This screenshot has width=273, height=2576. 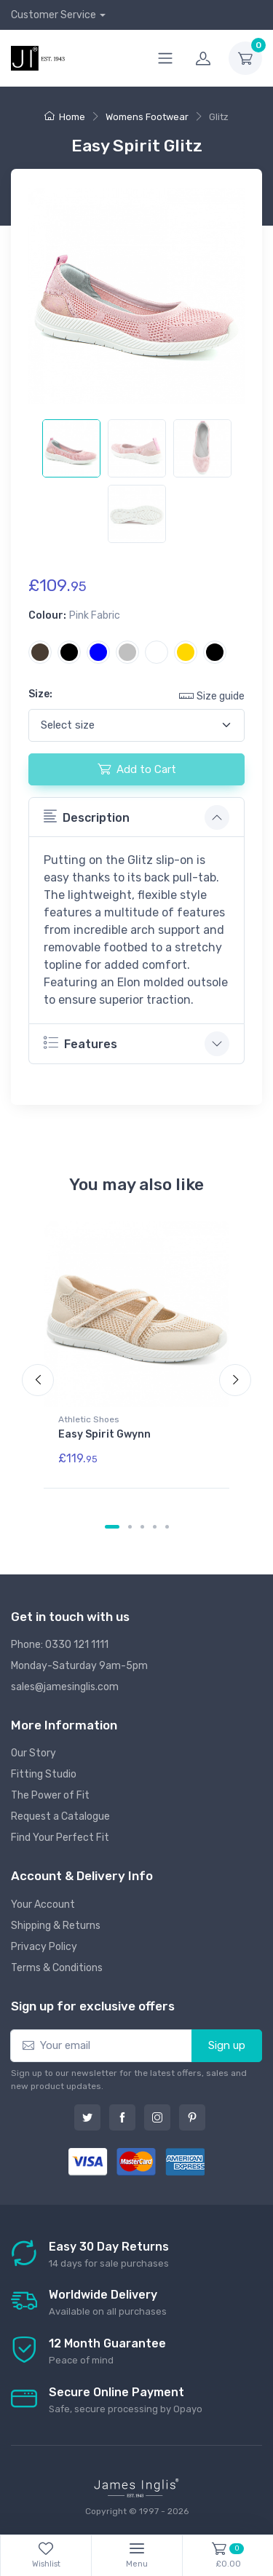 I want to click on [Carousel Page 5], so click(x=167, y=1527).